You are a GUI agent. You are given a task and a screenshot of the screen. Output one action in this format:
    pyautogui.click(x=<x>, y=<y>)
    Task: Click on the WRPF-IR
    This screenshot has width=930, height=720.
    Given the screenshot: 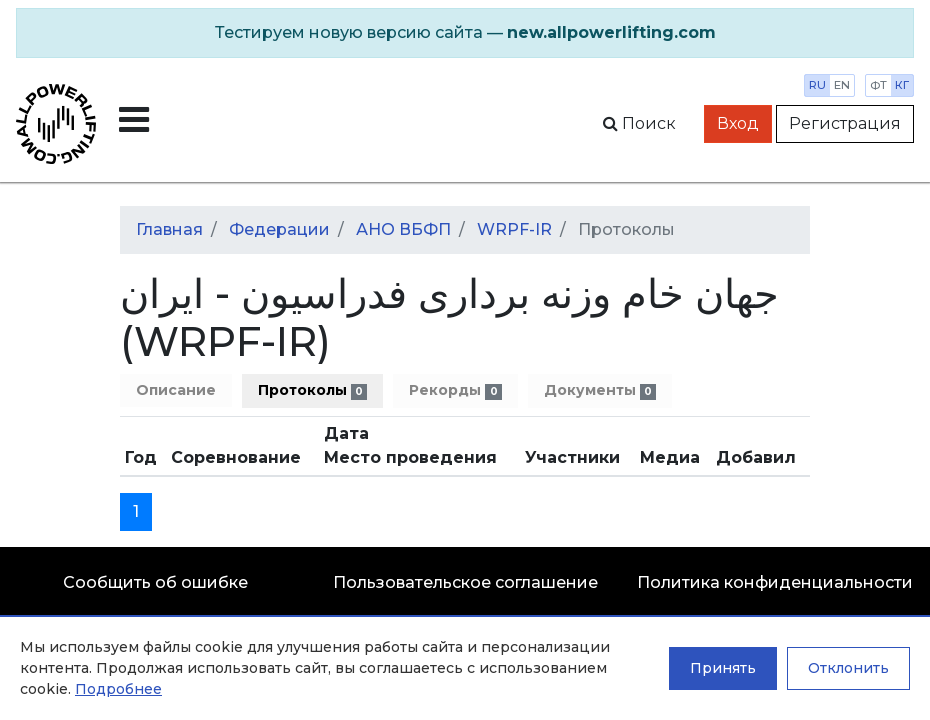 What is the action you would take?
    pyautogui.click(x=514, y=229)
    